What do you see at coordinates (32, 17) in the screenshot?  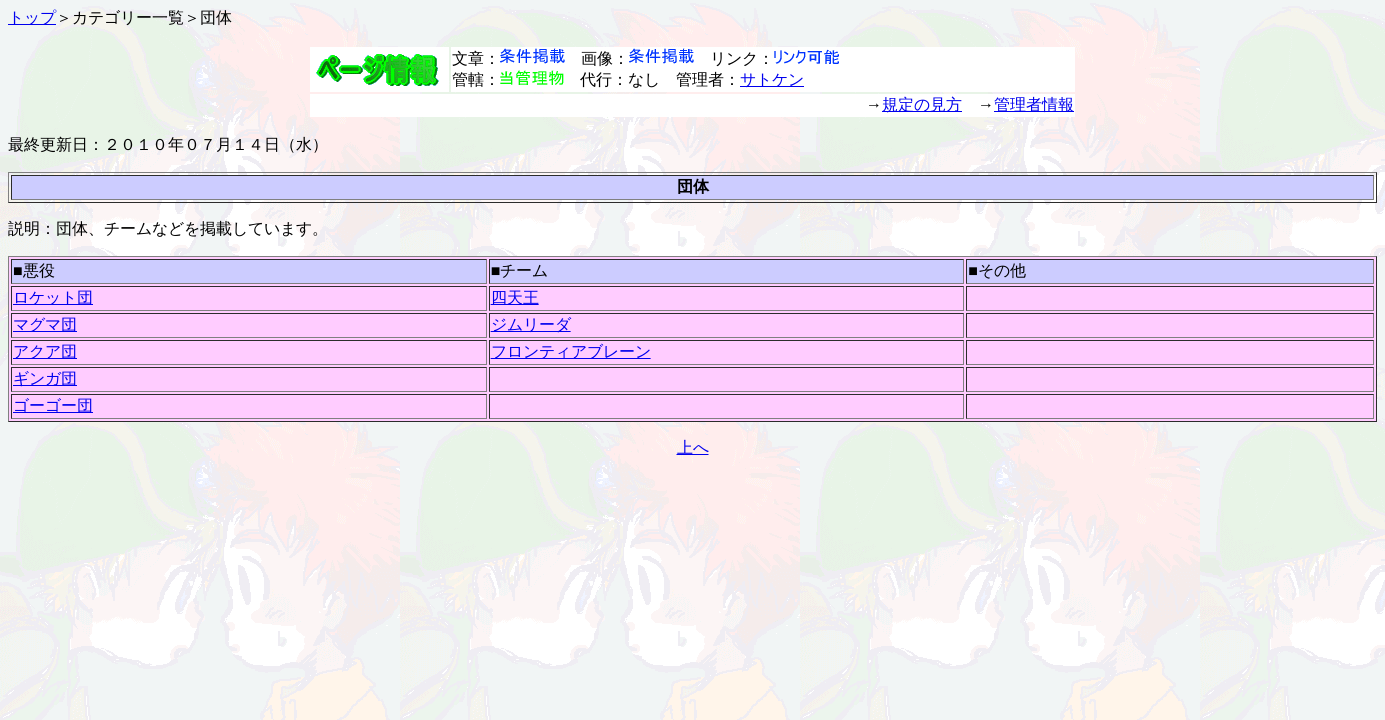 I see `トップ` at bounding box center [32, 17].